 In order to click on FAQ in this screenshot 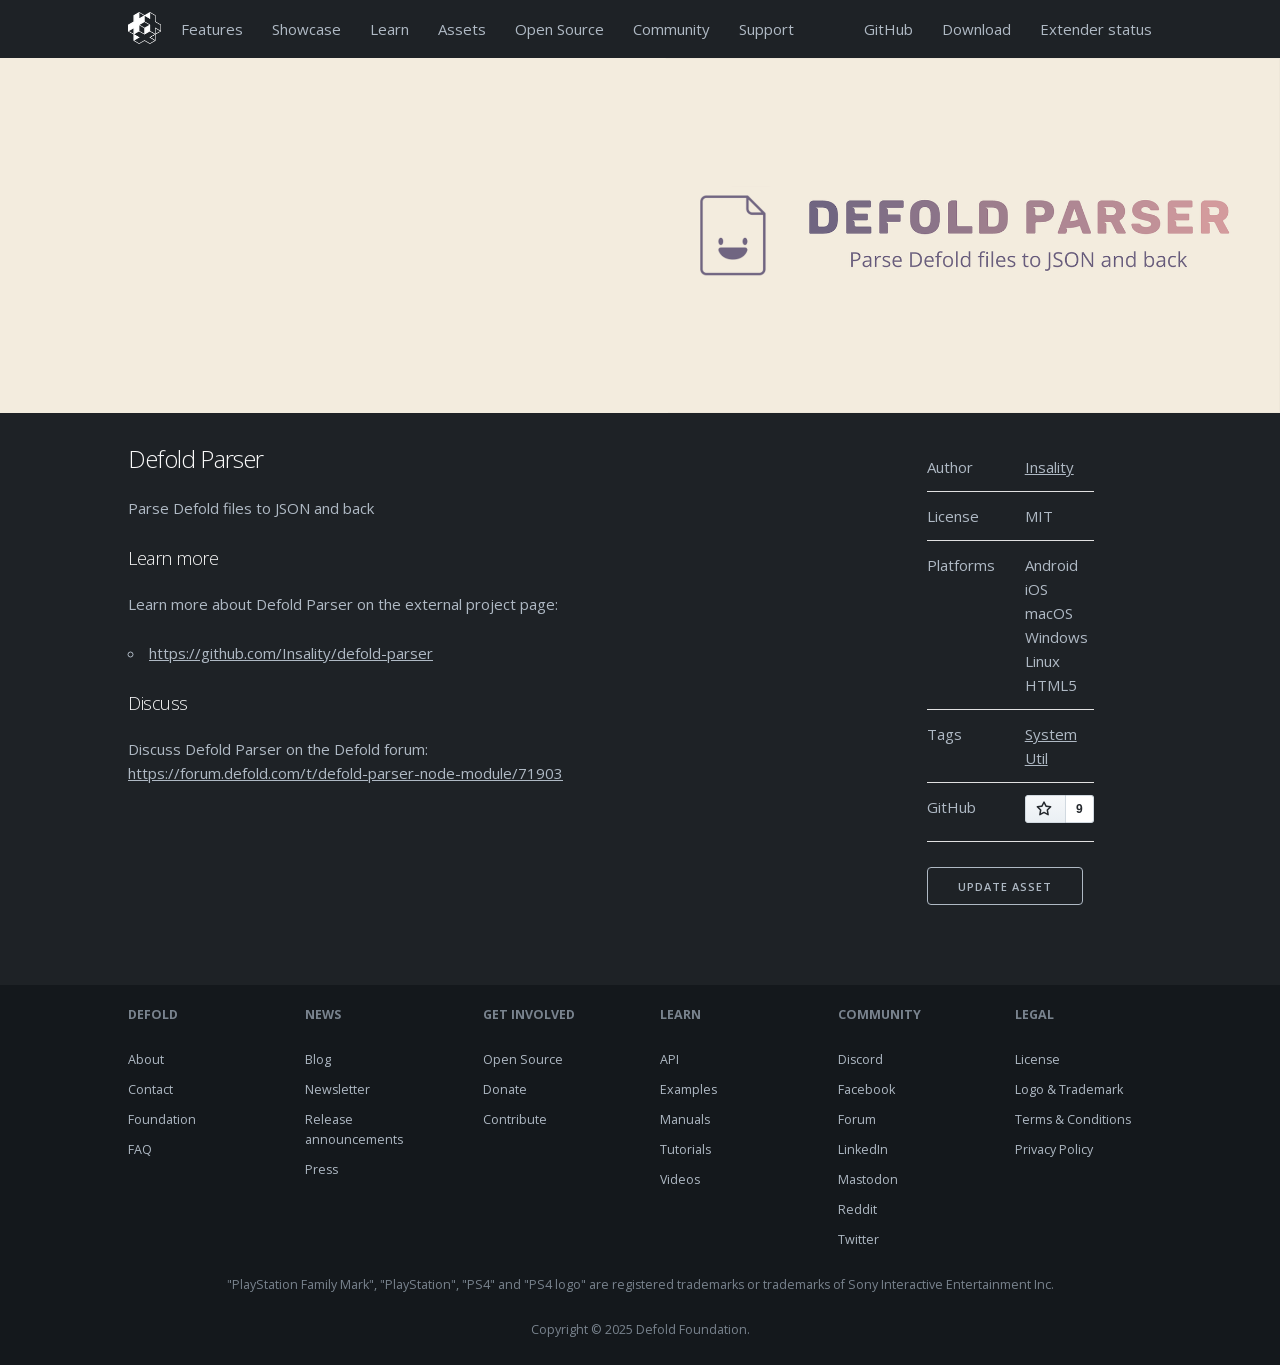, I will do `click(140, 1149)`.